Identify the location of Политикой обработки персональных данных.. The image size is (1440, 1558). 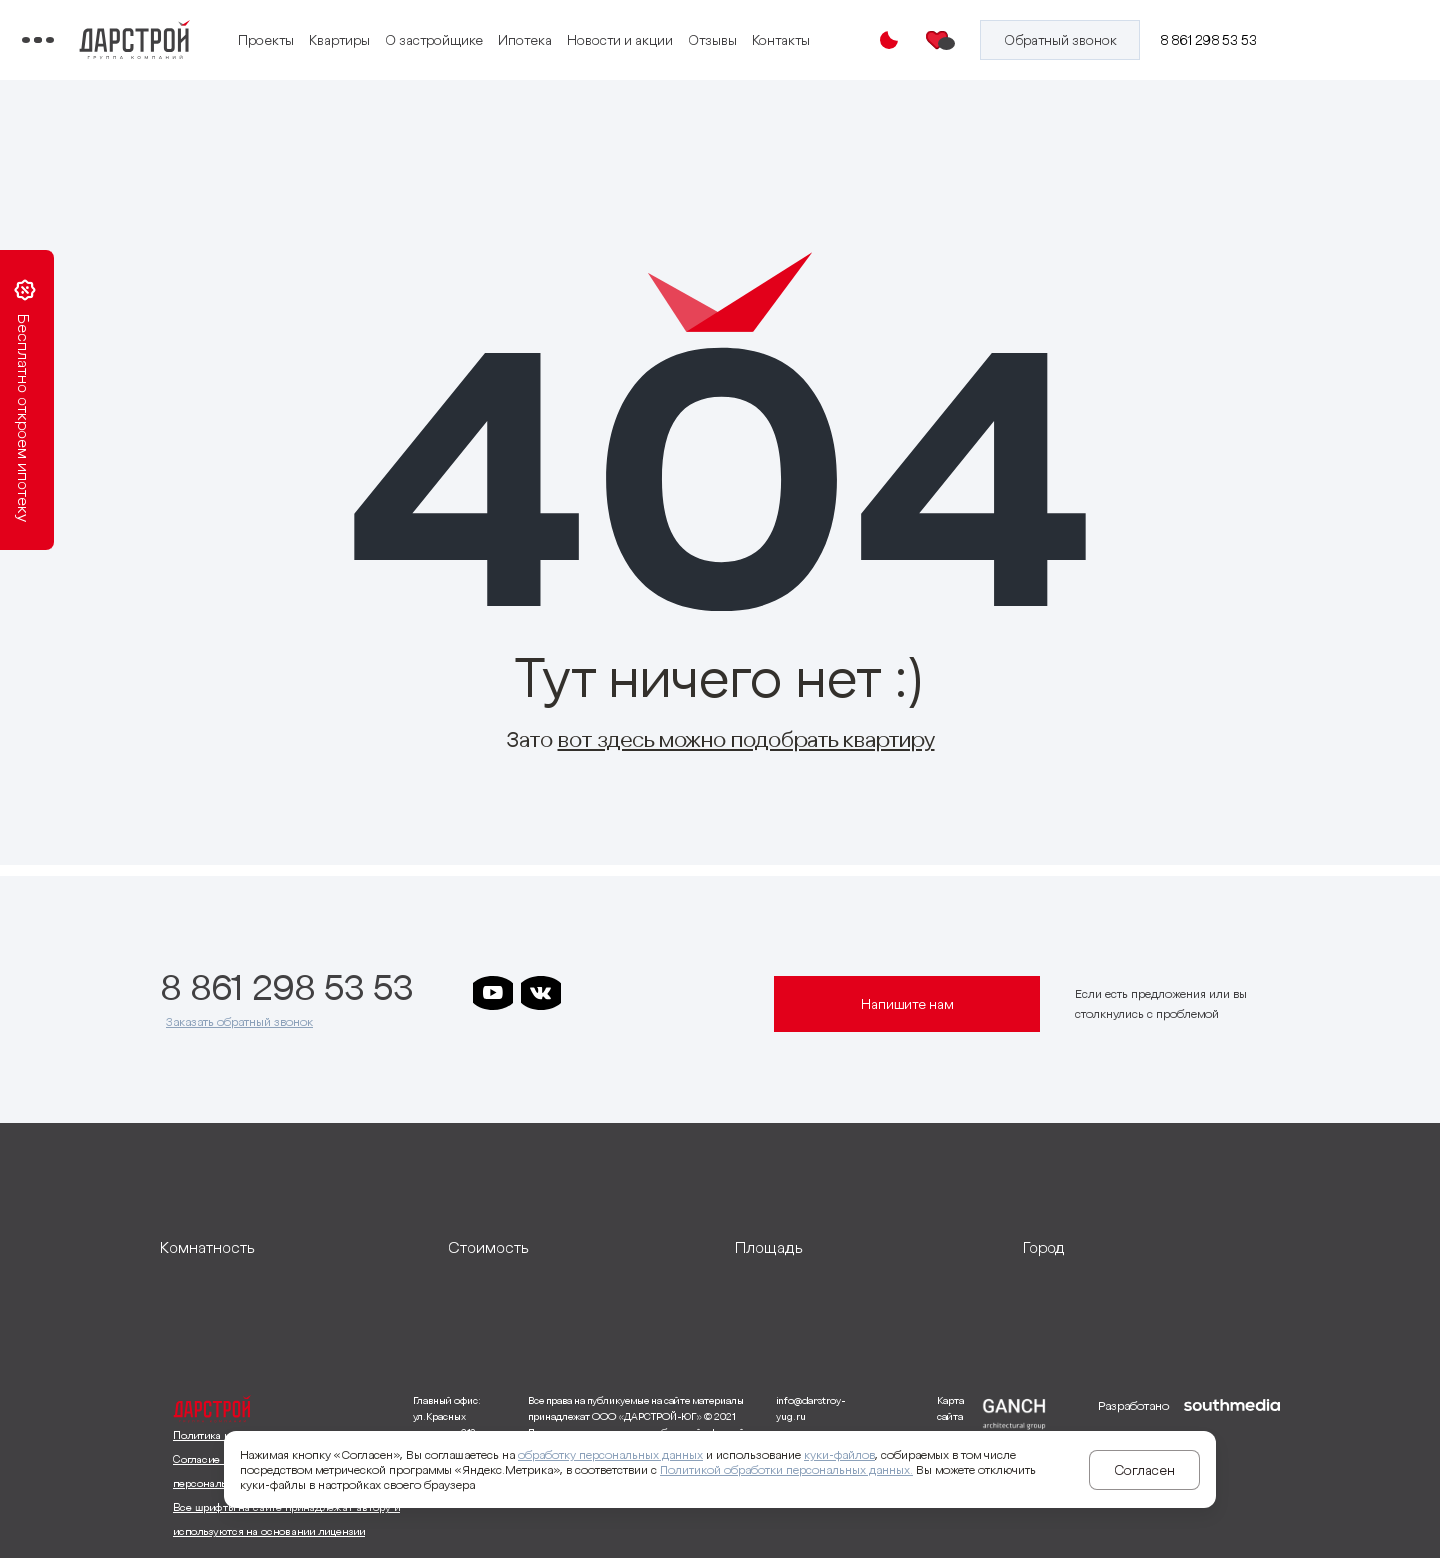
(786, 1469).